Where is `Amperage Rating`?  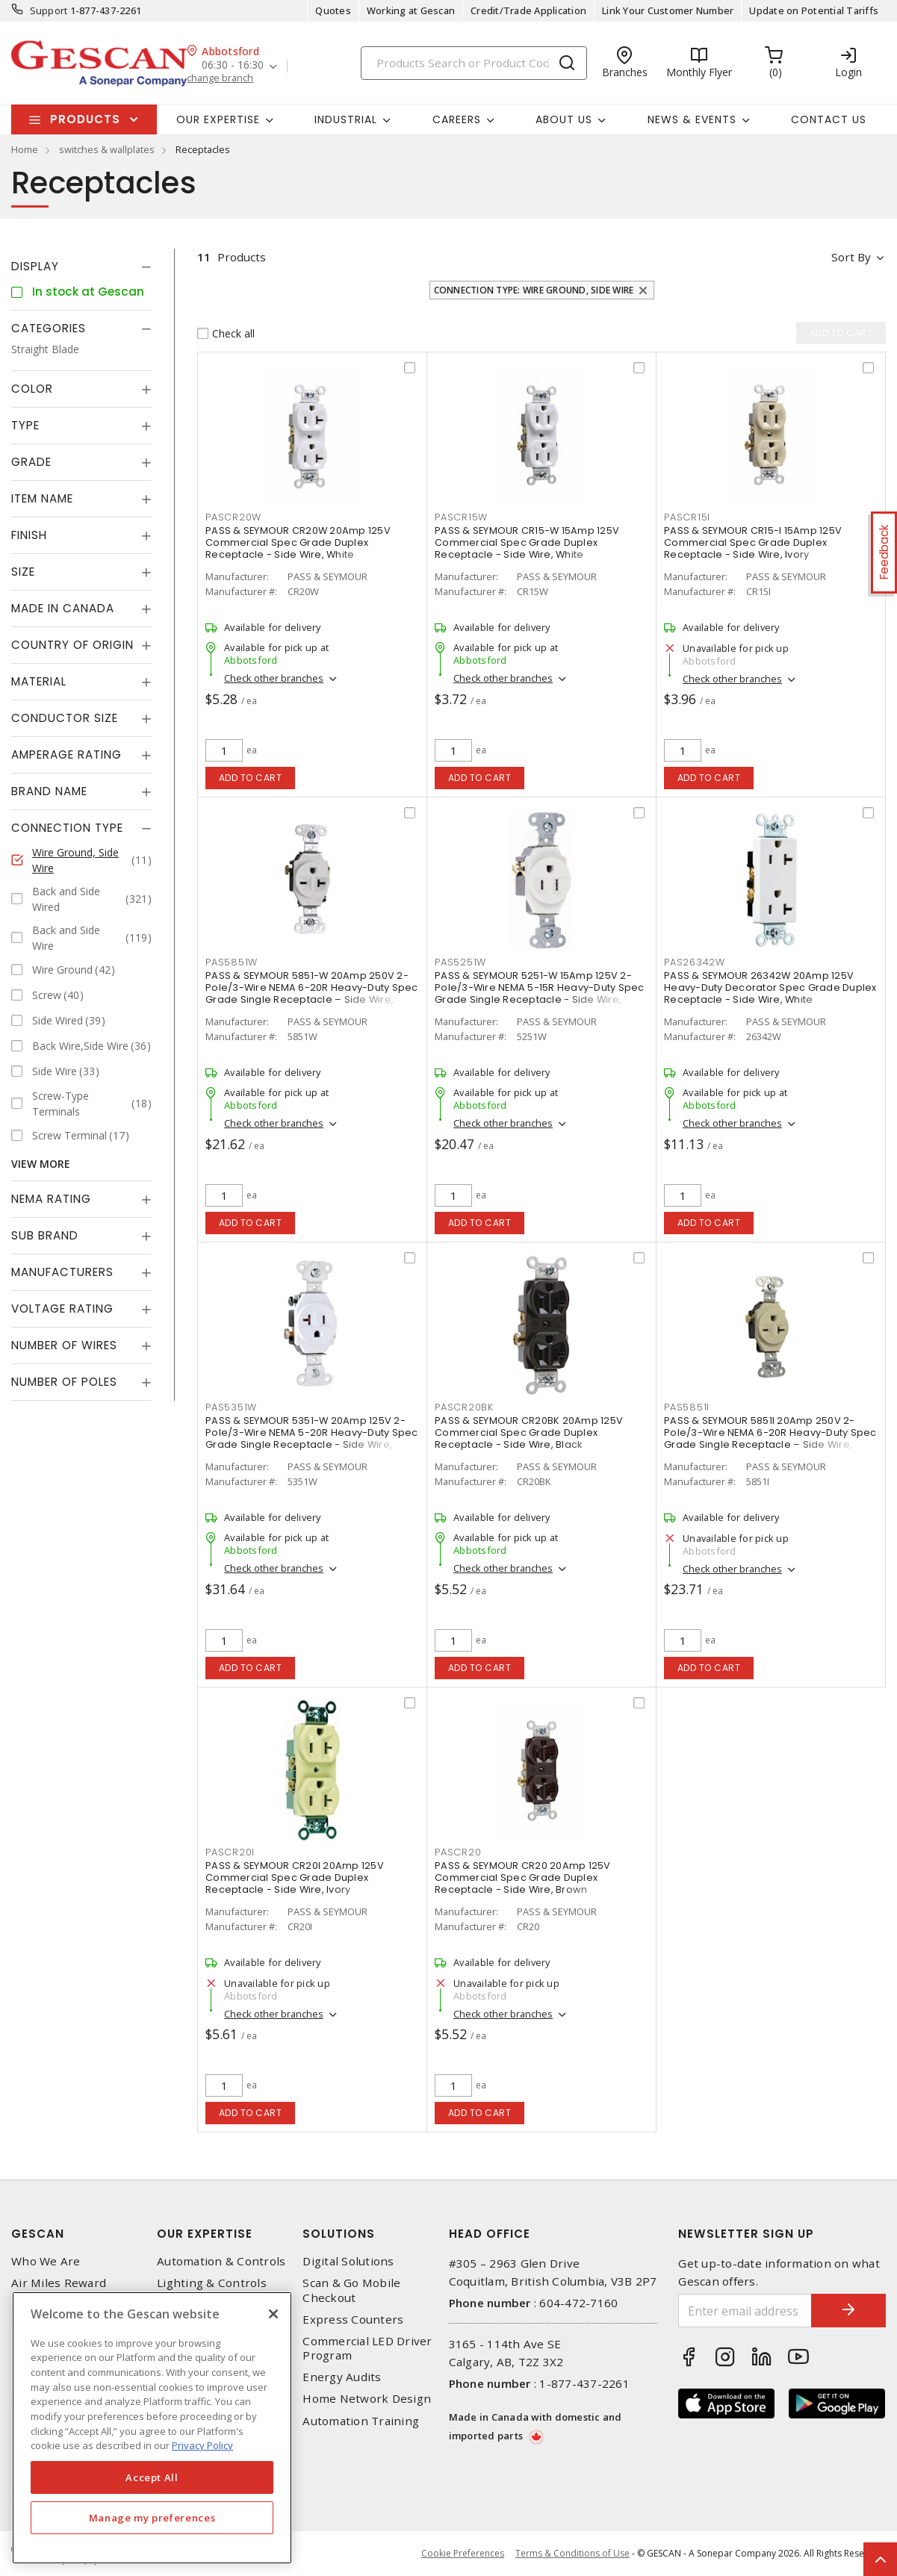
Amperage Rating is located at coordinates (66, 754).